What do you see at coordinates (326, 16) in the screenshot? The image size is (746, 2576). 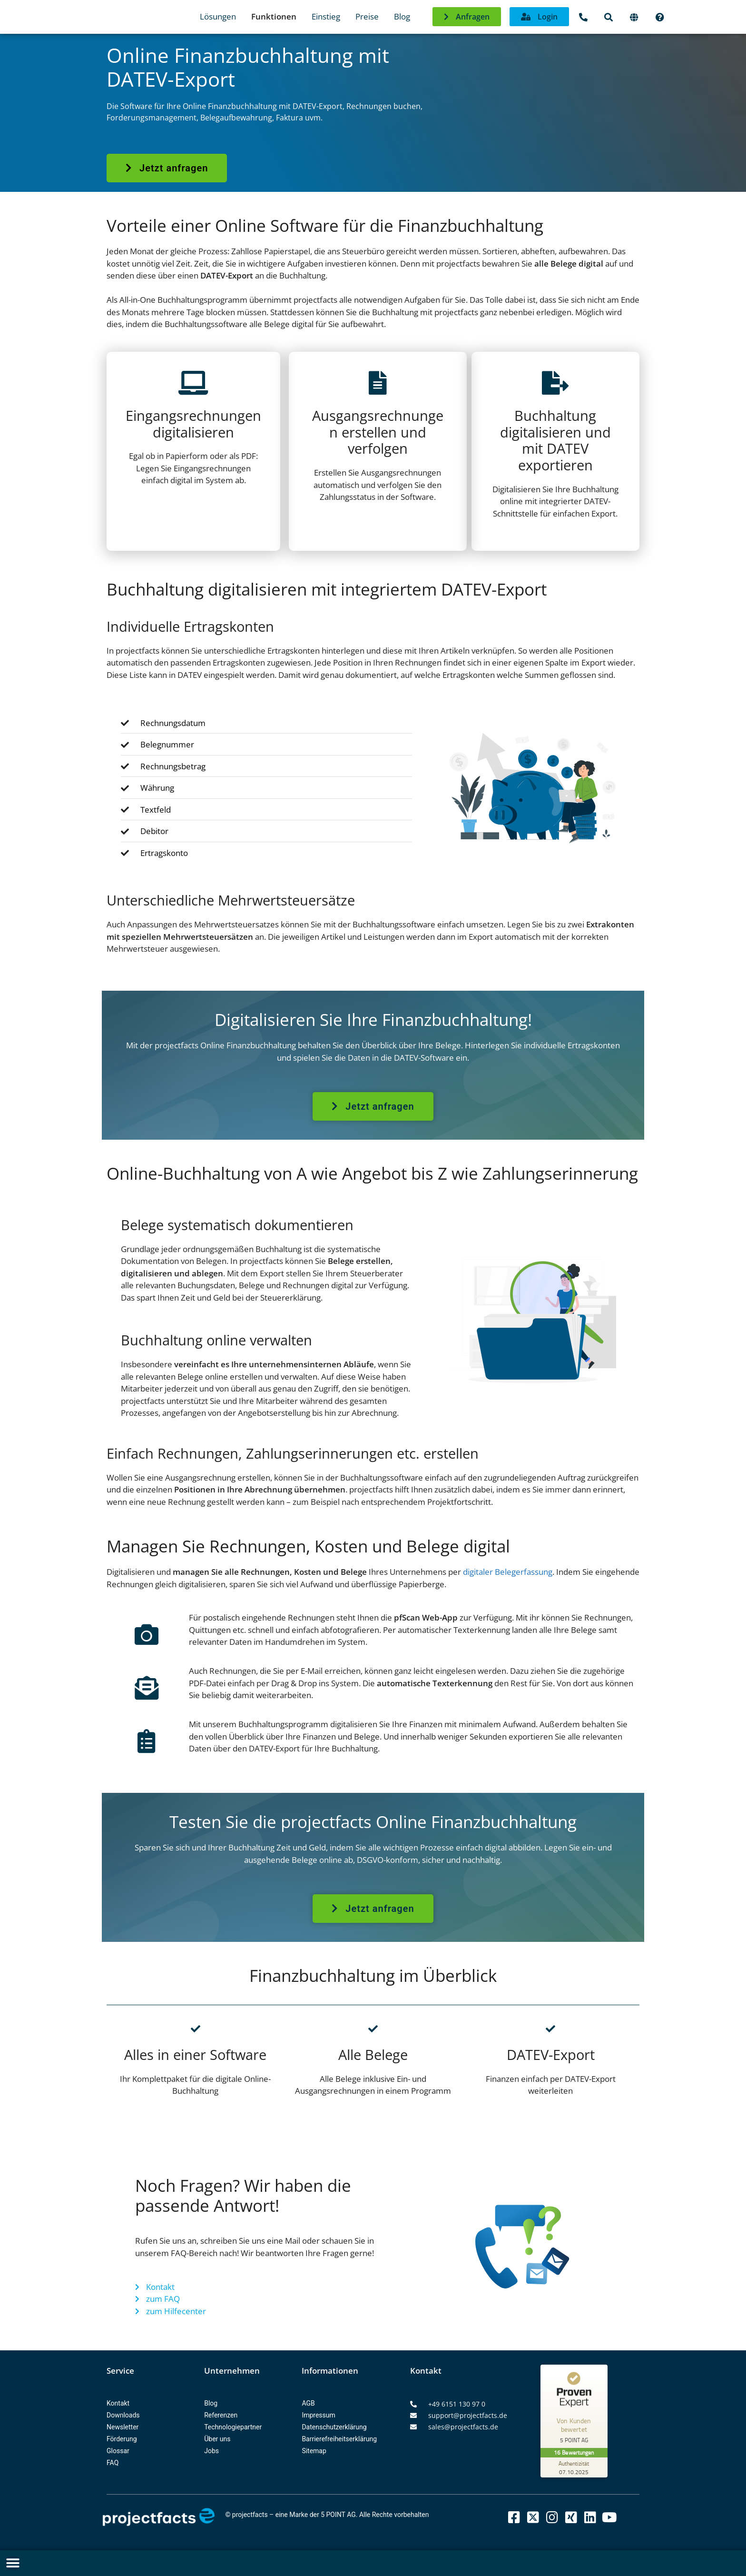 I see `Einstieg` at bounding box center [326, 16].